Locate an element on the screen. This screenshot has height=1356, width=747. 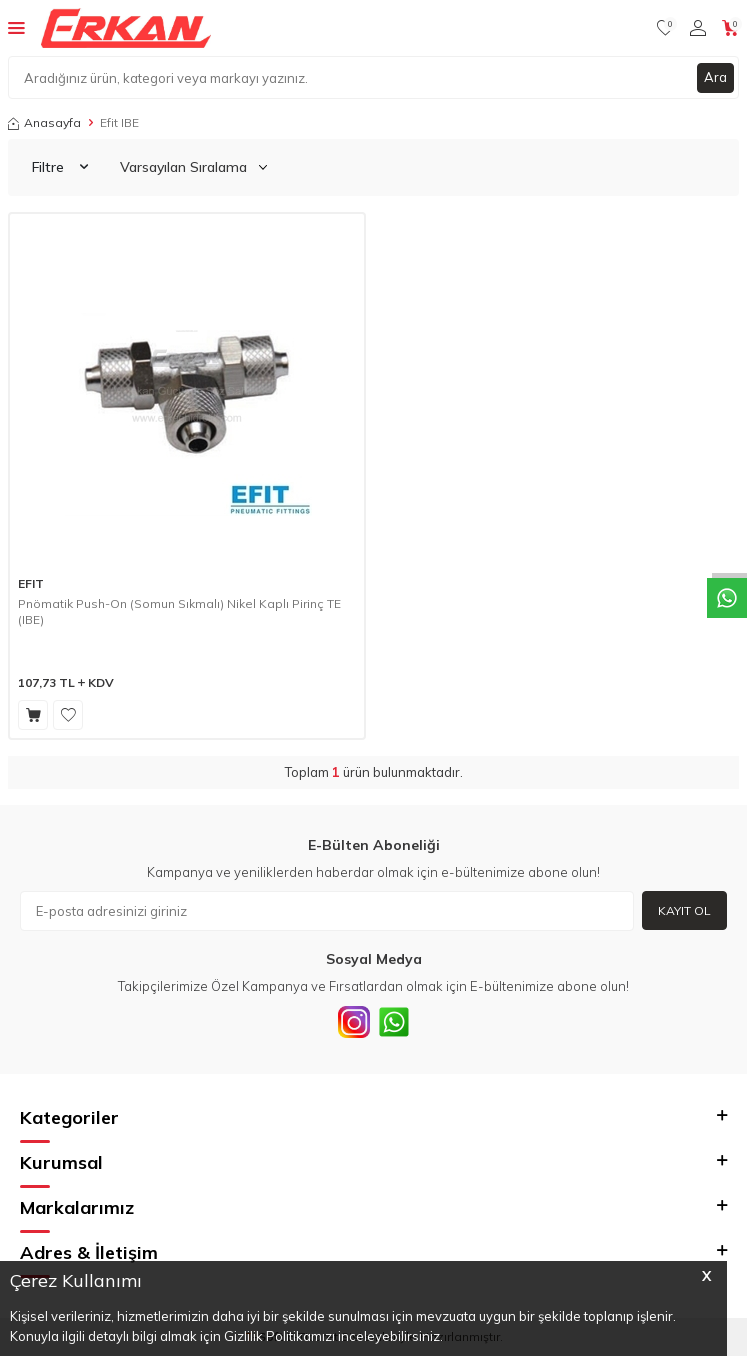
EFIT is located at coordinates (31, 583).